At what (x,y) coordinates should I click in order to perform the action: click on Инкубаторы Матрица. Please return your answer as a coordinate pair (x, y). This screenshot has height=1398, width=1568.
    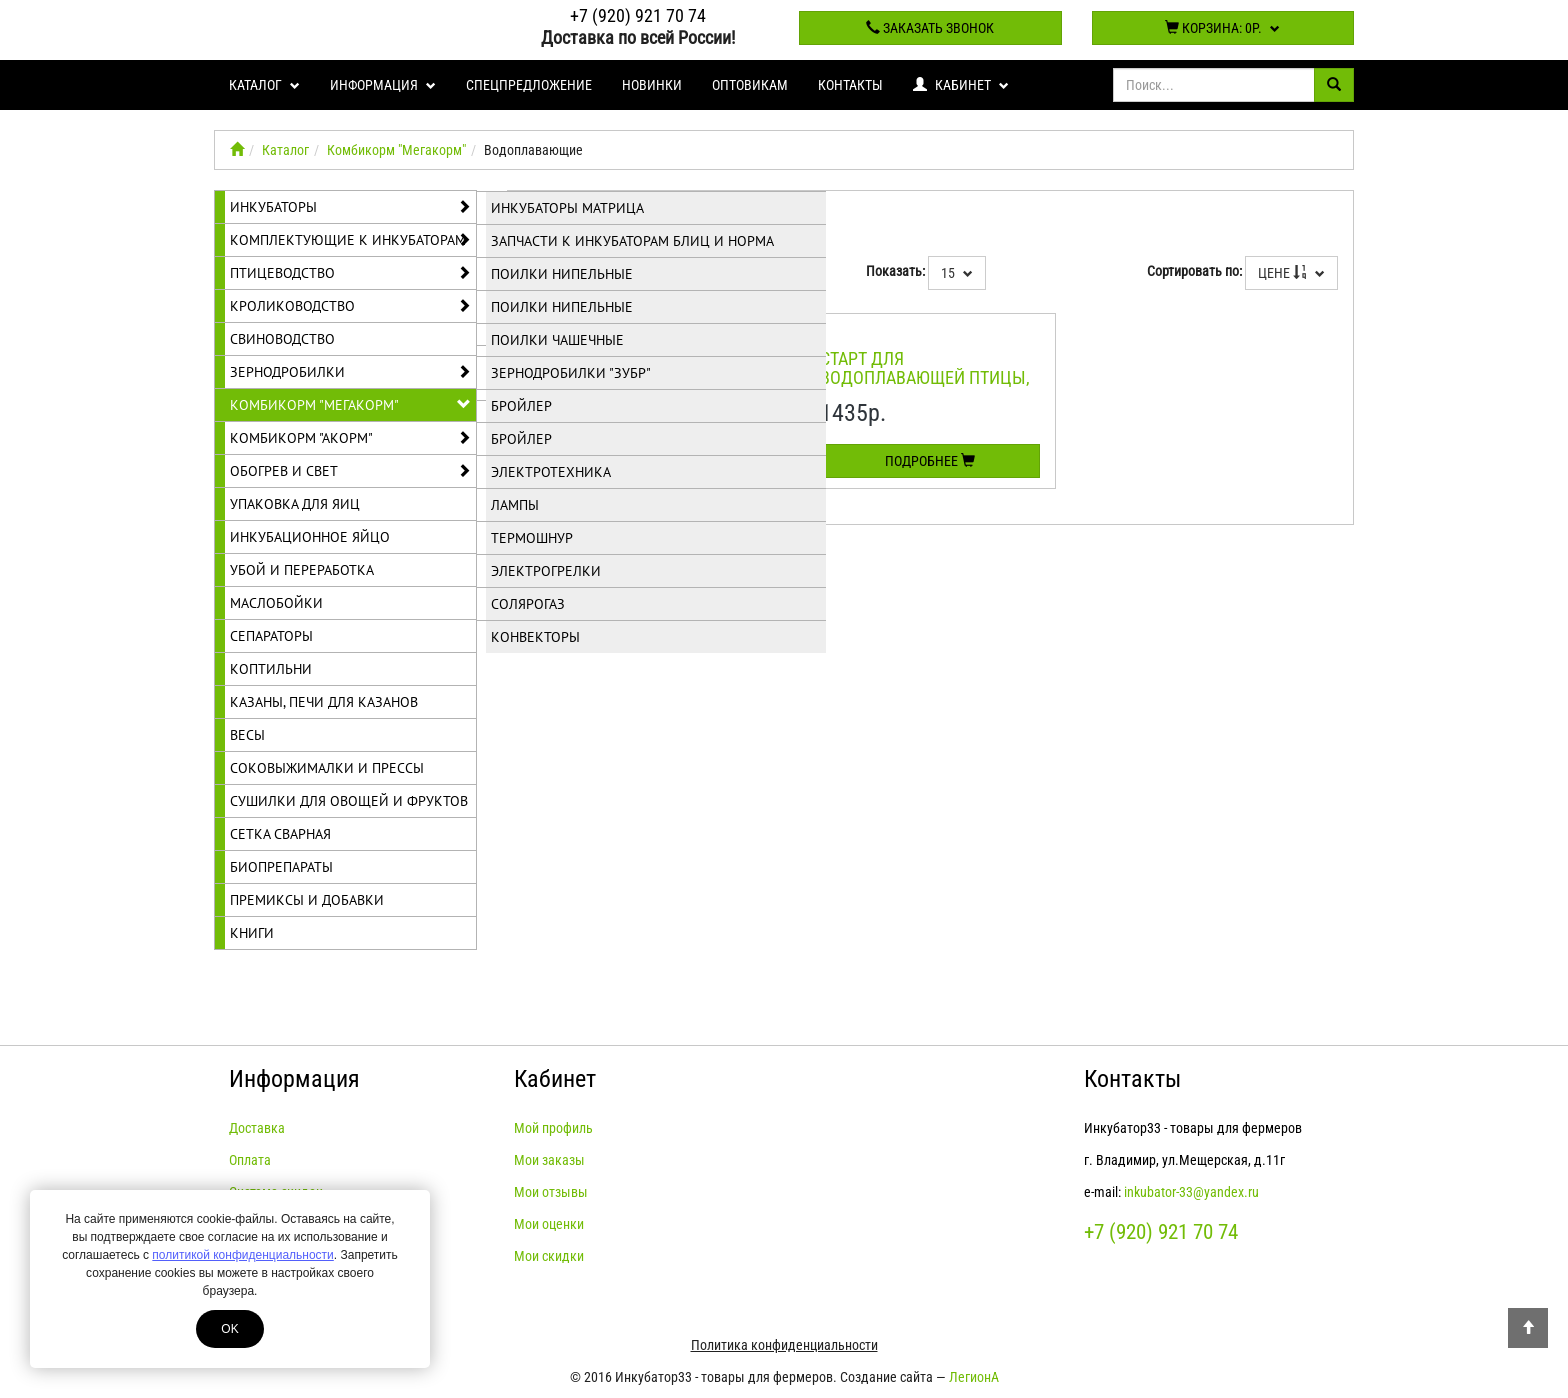
    Looking at the image, I should click on (567, 208).